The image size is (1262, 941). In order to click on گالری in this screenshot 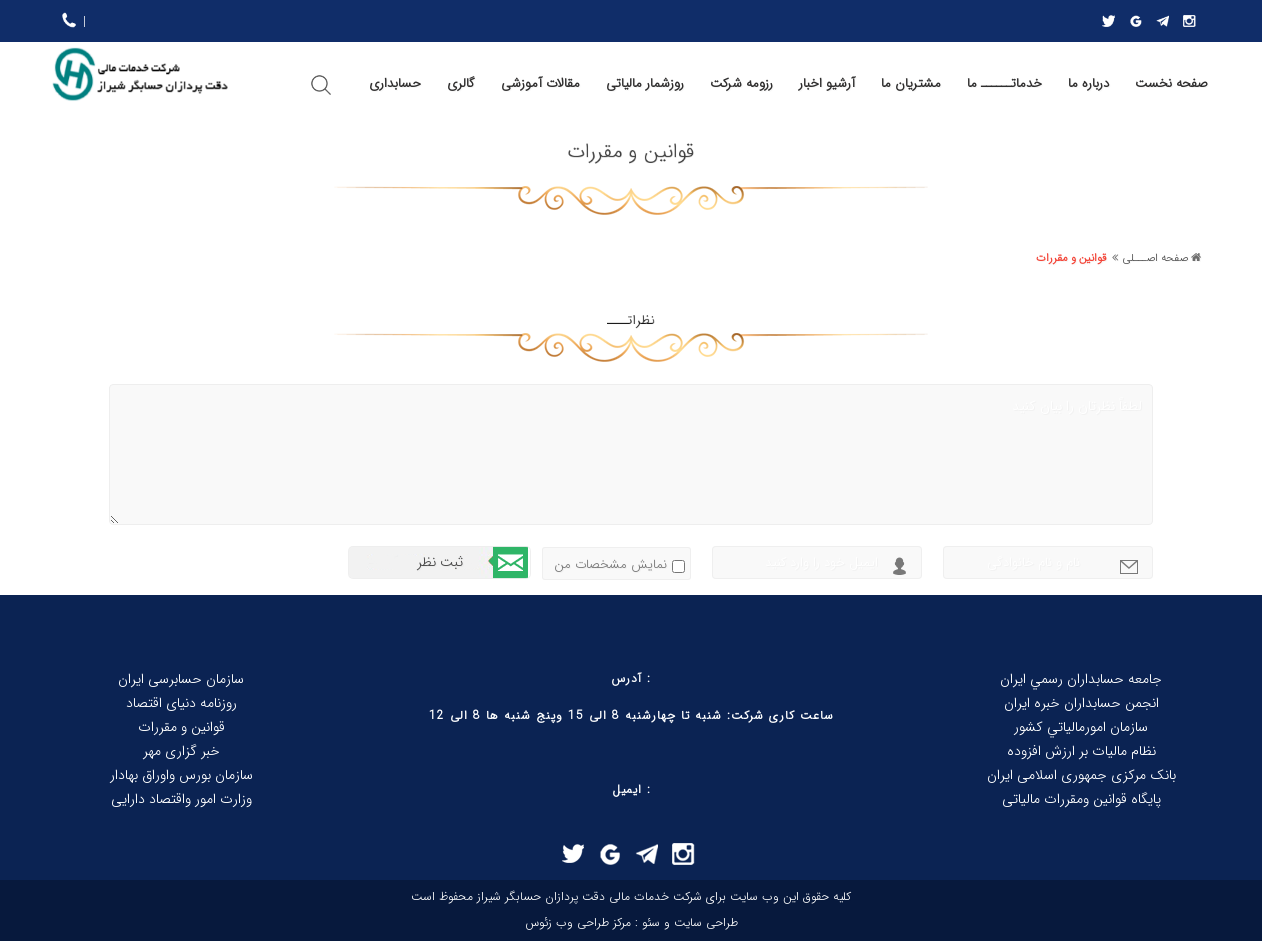, I will do `click(461, 83)`.